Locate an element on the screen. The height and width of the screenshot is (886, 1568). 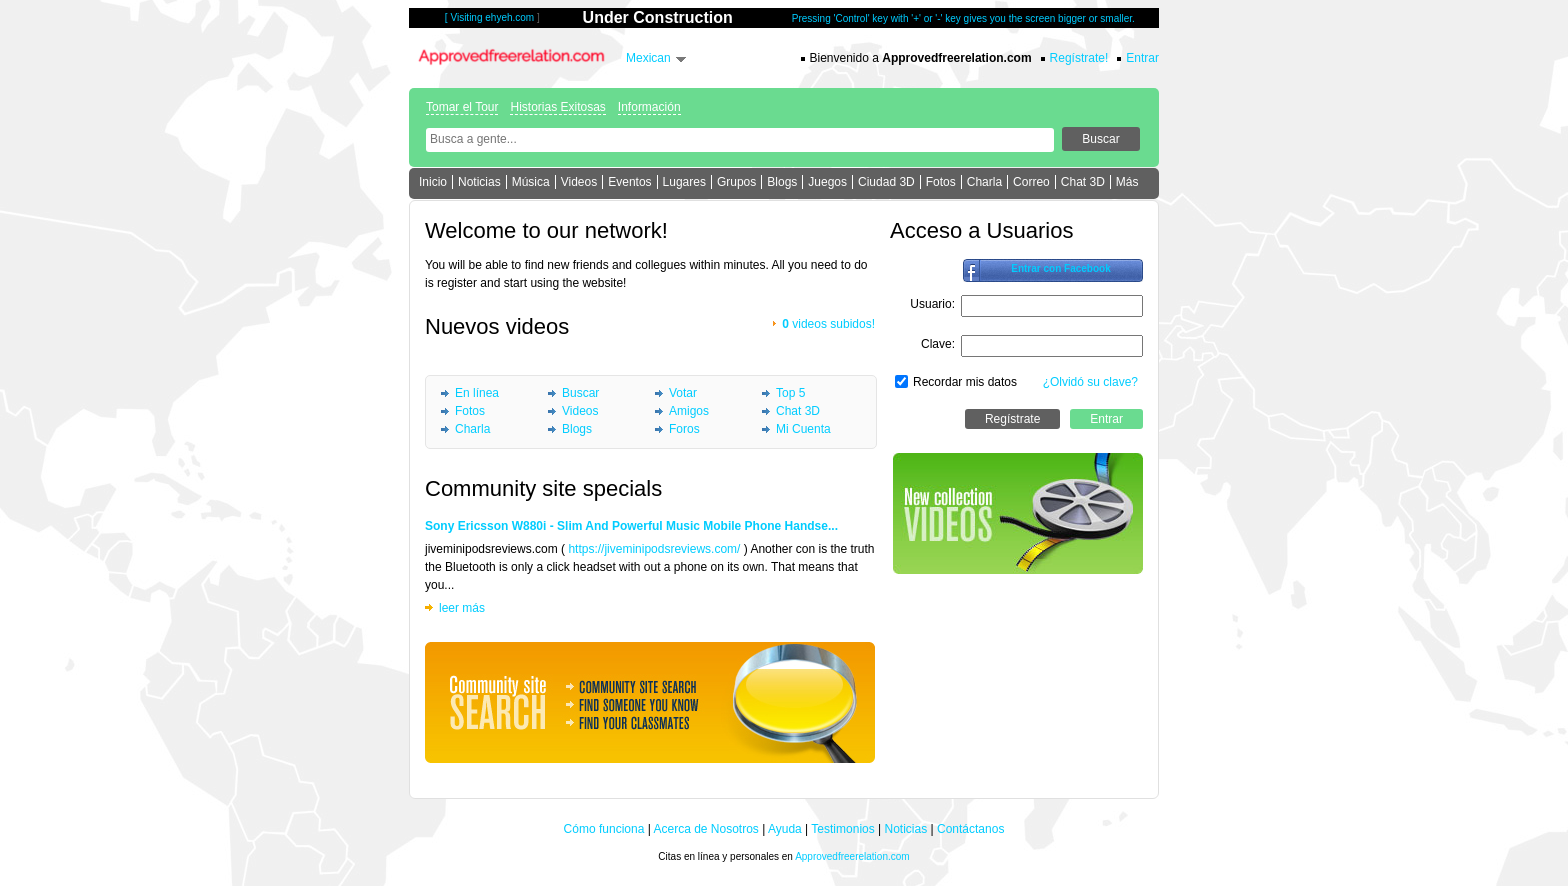
Eventos is located at coordinates (629, 182).